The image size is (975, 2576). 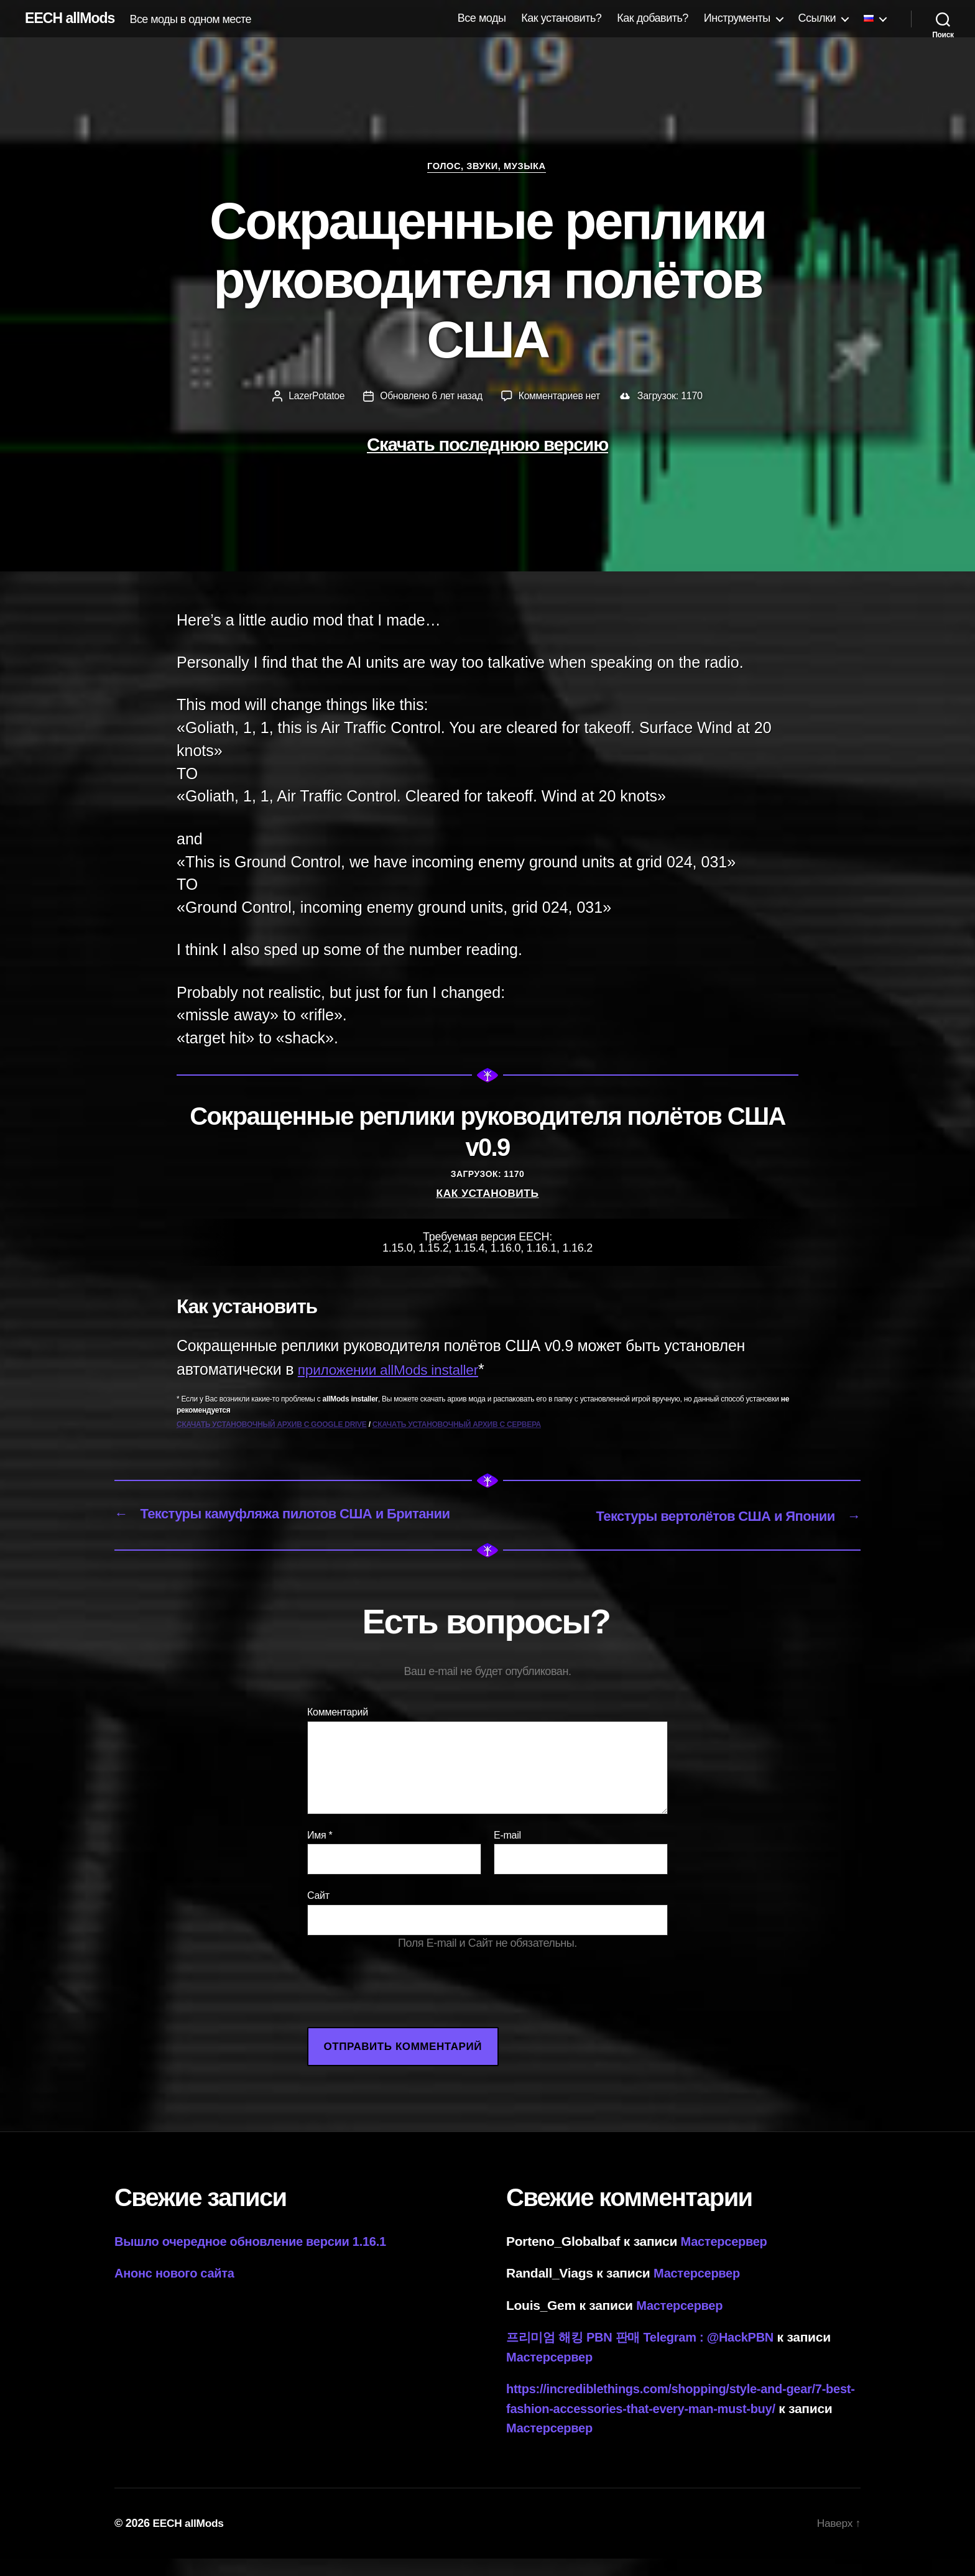 What do you see at coordinates (487, 167) in the screenshot?
I see `Голос, звуки, музыка` at bounding box center [487, 167].